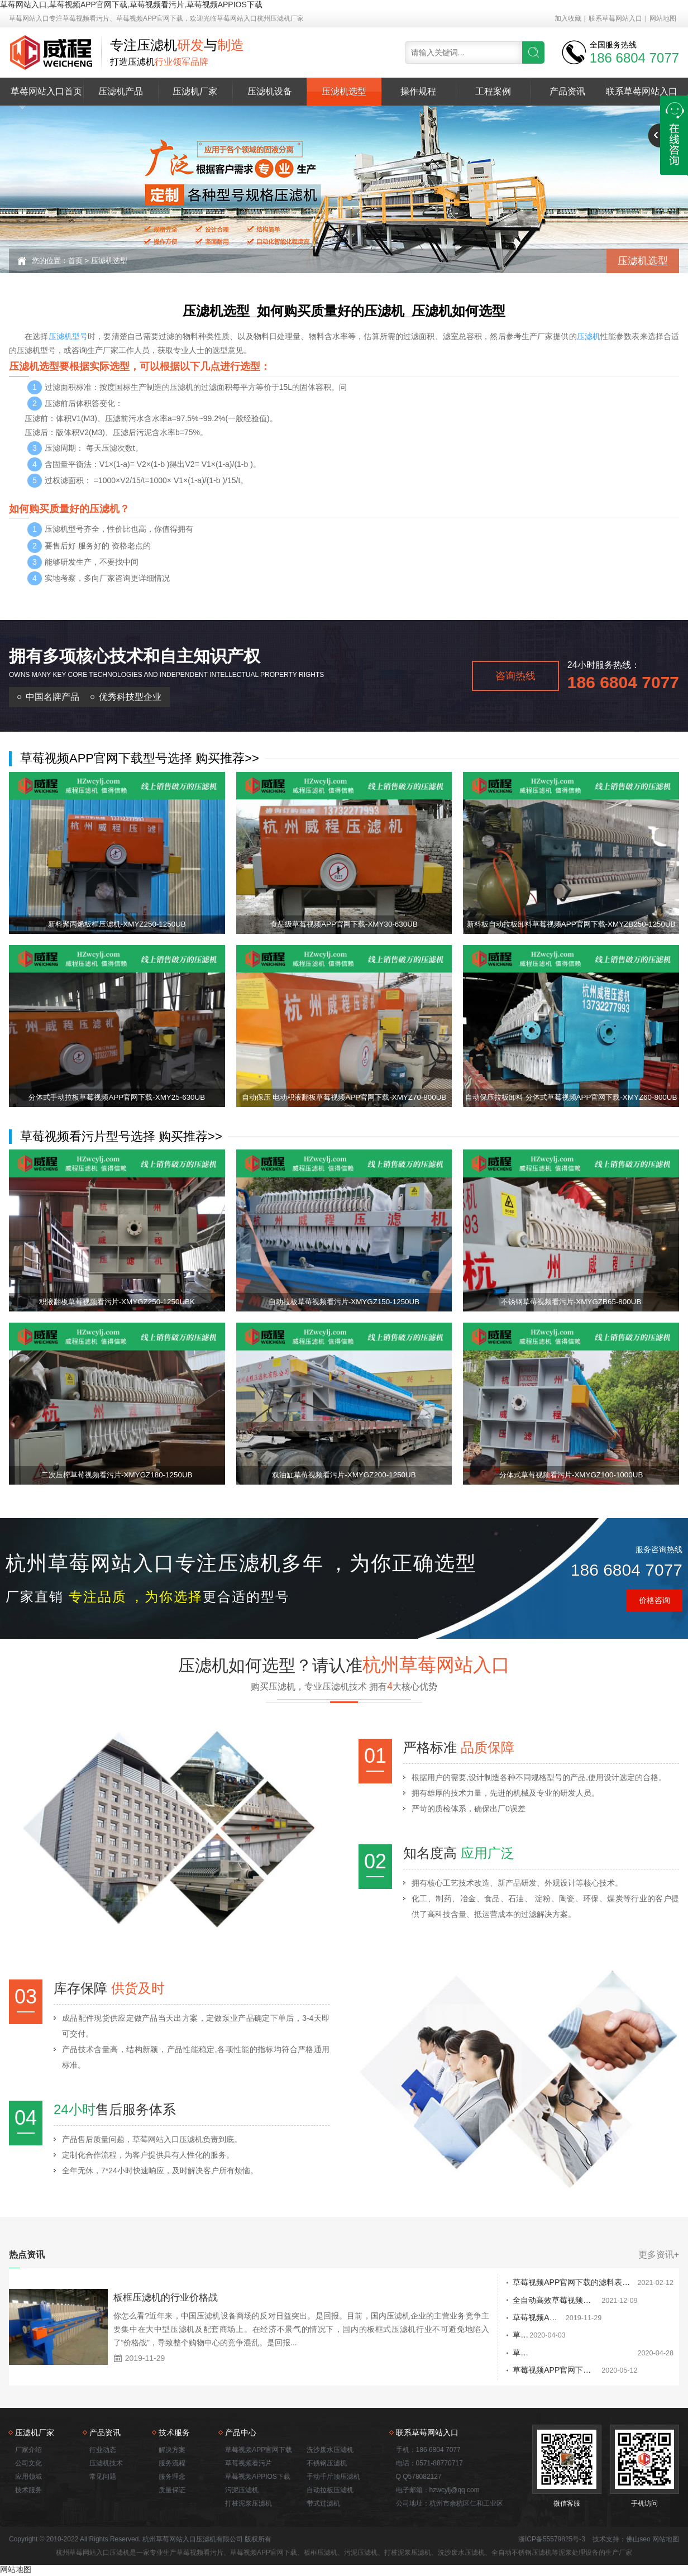 The image size is (688, 2576). What do you see at coordinates (530, 2354) in the screenshot?
I see `草莓视频APP官网下载厂家排名在哪能拿到 哪个厂家好` at bounding box center [530, 2354].